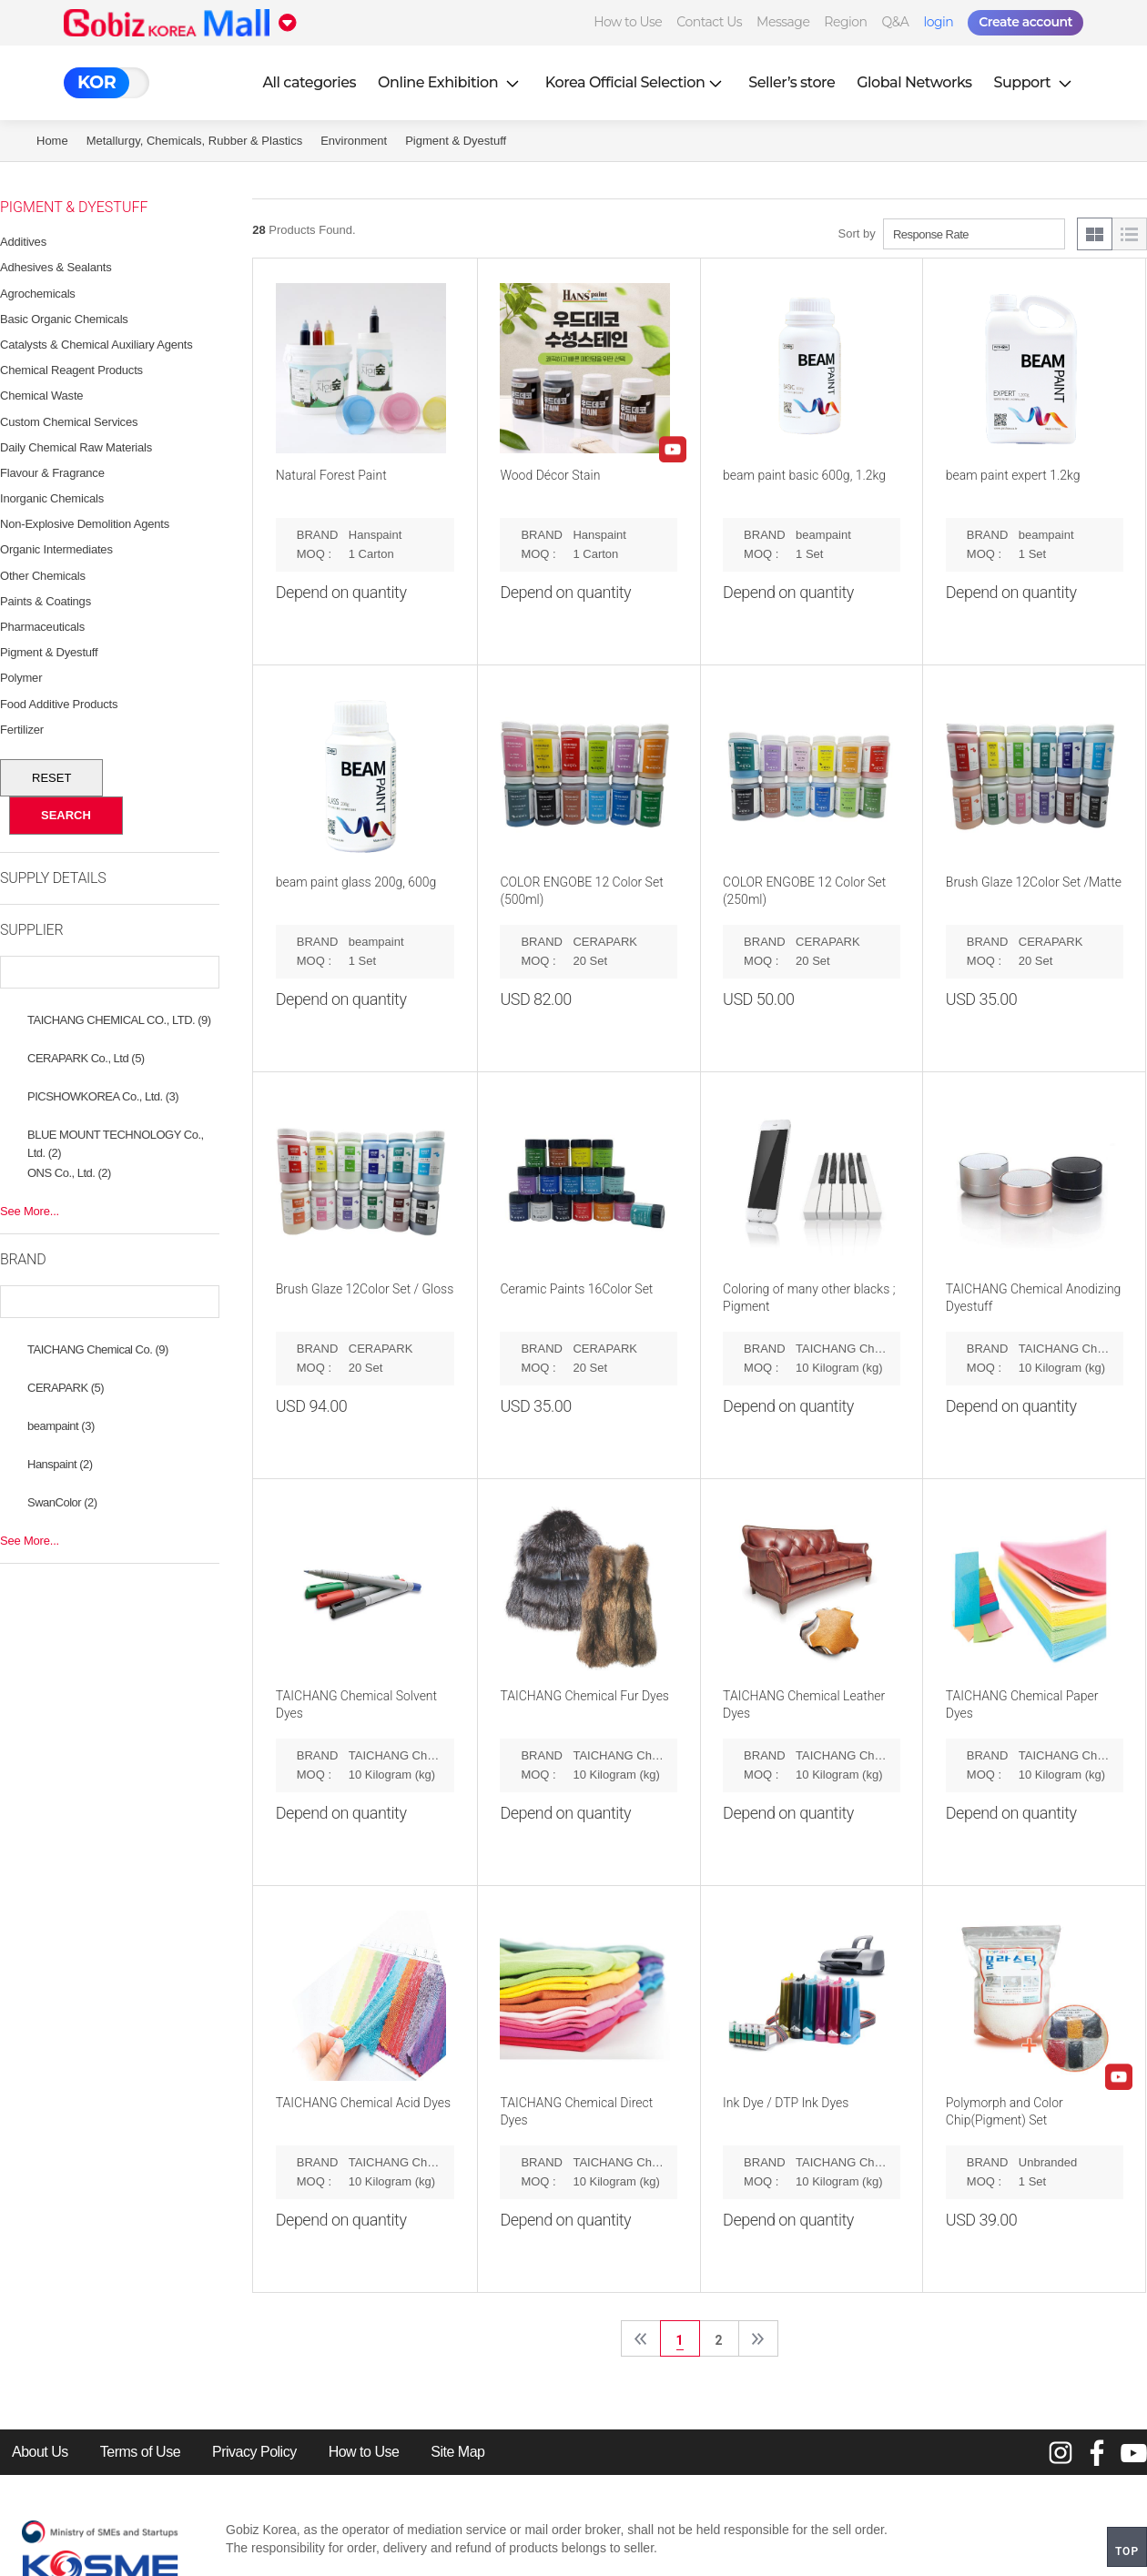  Describe the element at coordinates (1025, 22) in the screenshot. I see `Create account` at that location.